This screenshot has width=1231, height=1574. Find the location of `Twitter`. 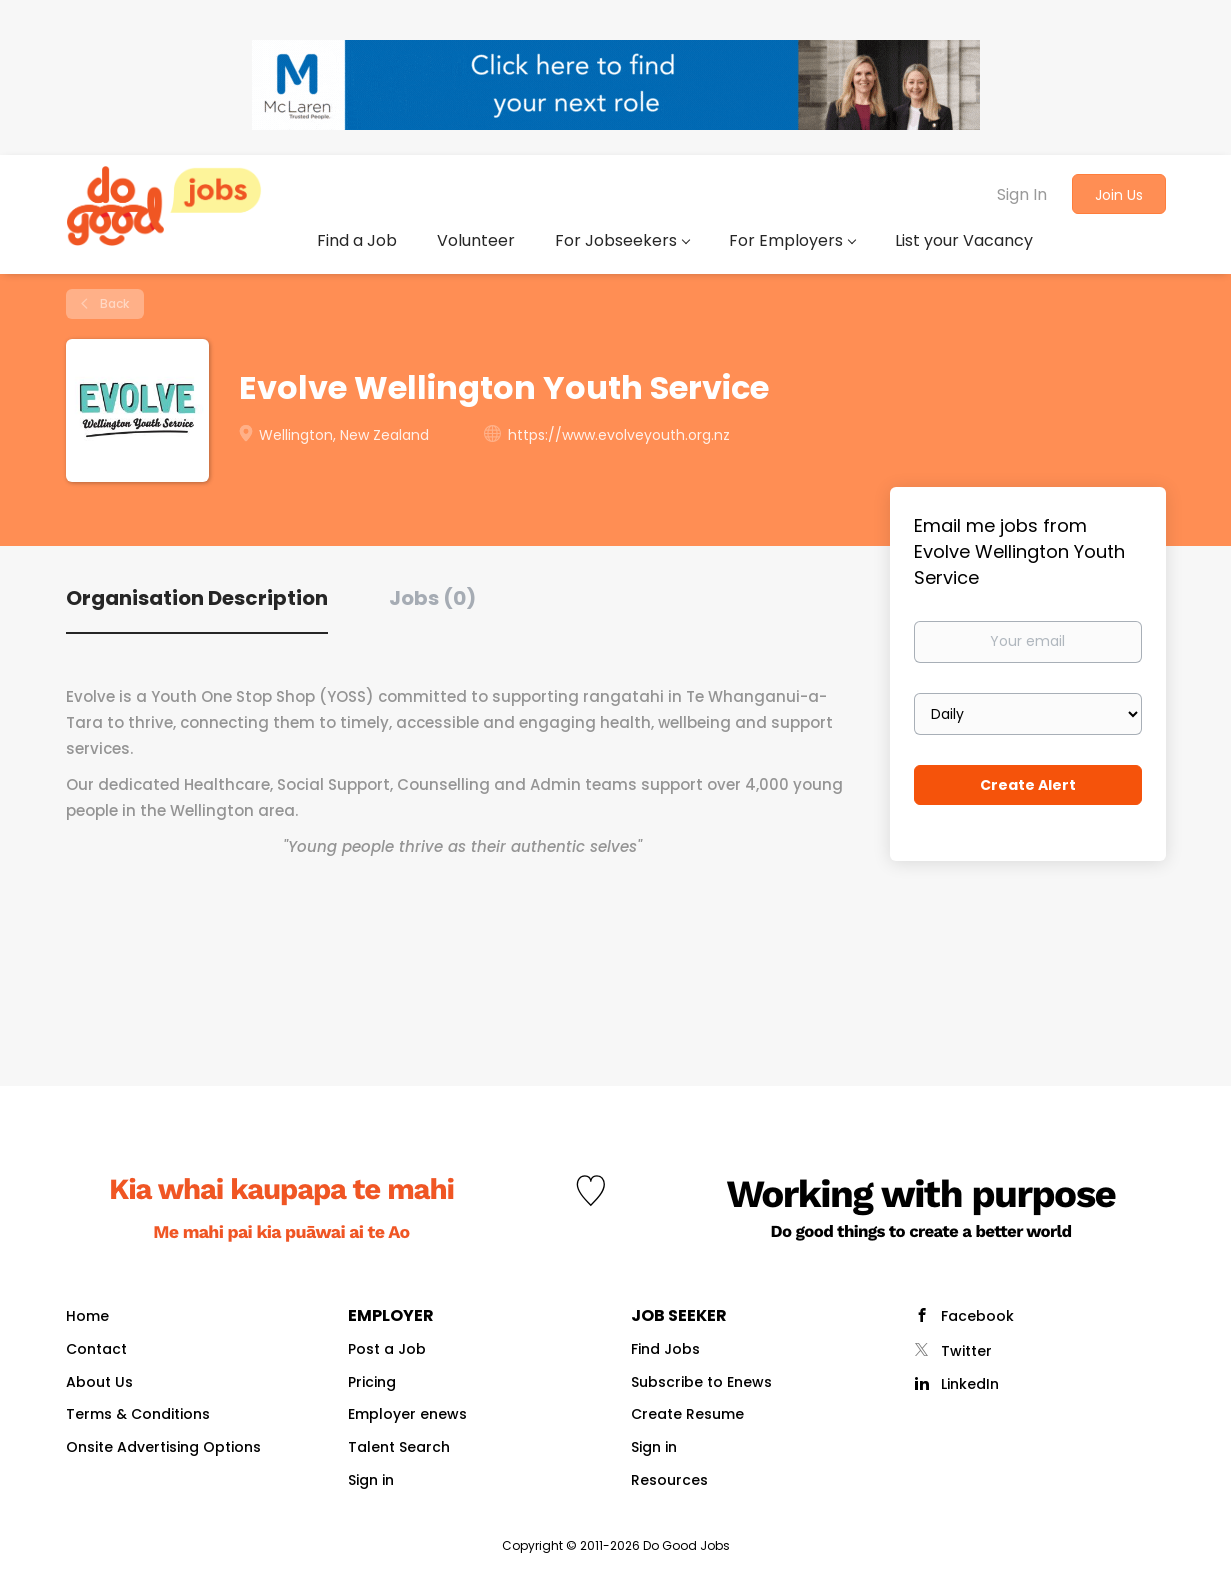

Twitter is located at coordinates (966, 1351).